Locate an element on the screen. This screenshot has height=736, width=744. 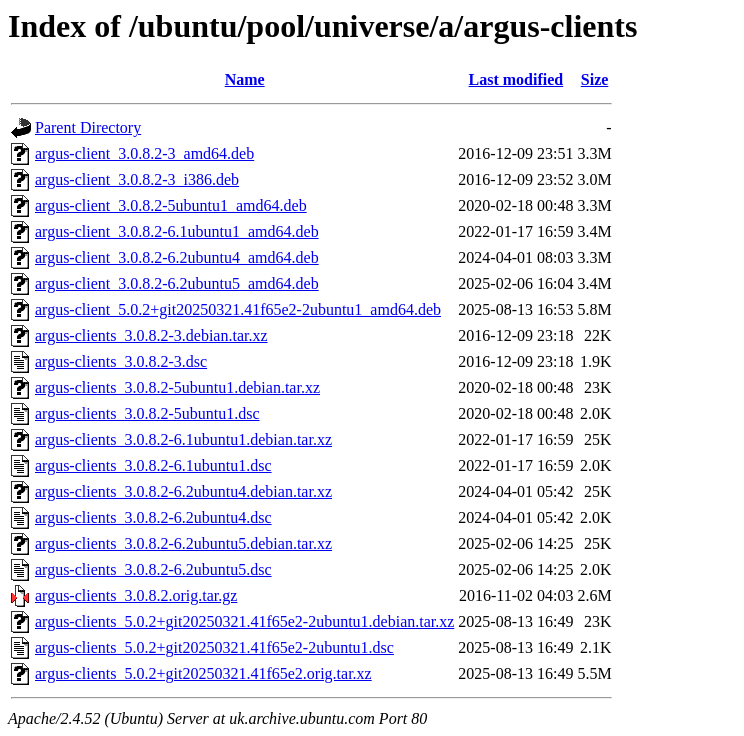
argus-clients_3.0.8.2-5ubuntu1.debian.tar.xz is located at coordinates (177, 387).